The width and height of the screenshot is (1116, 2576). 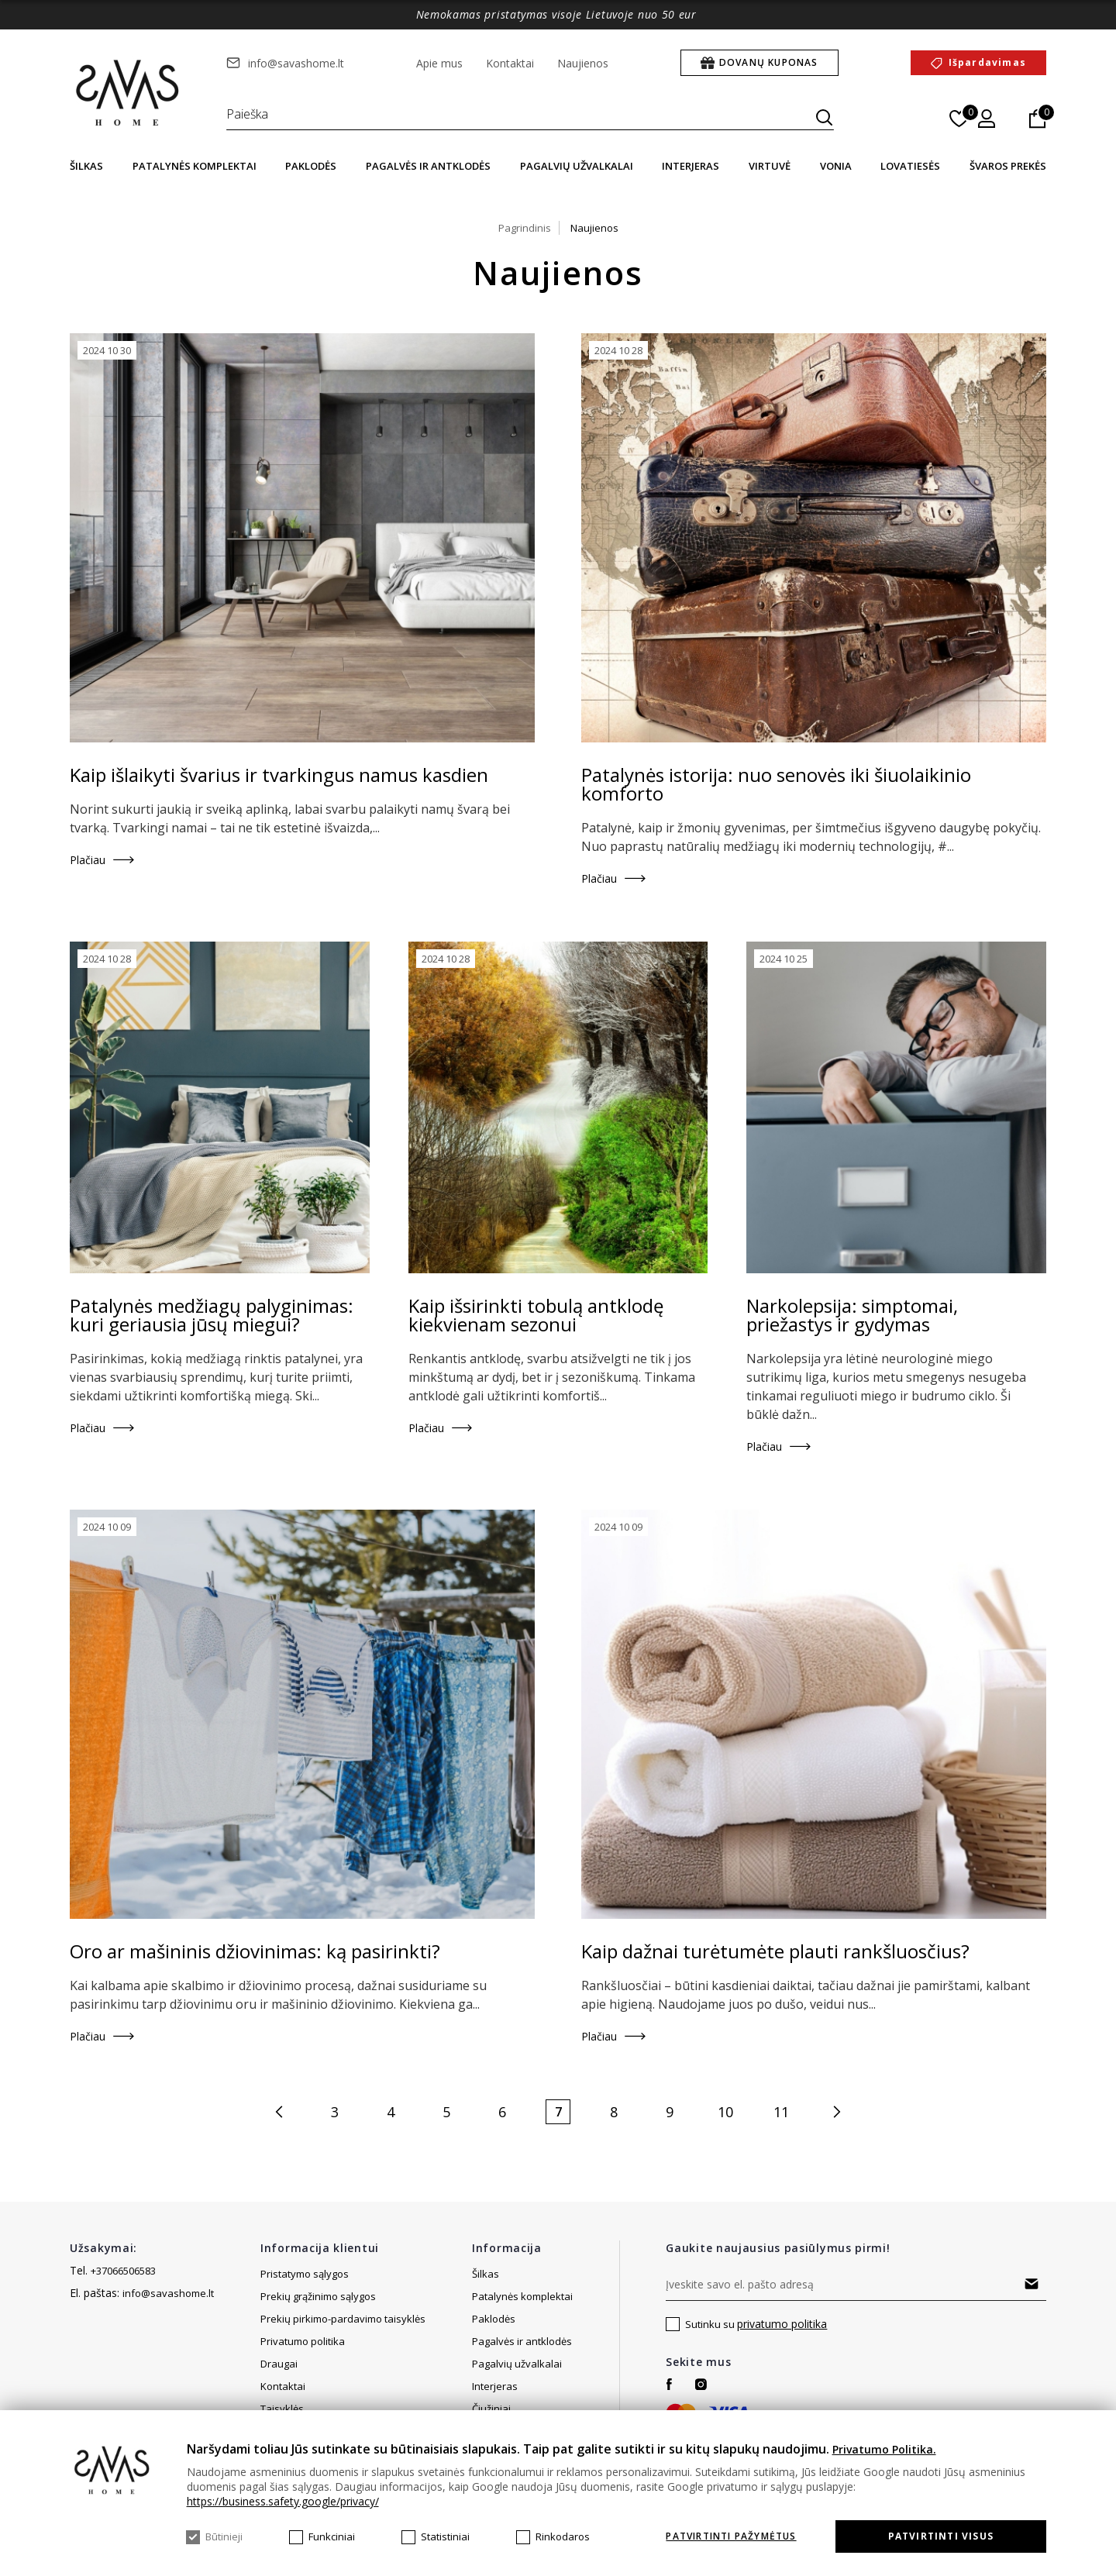 What do you see at coordinates (1008, 166) in the screenshot?
I see `Švaros prekės` at bounding box center [1008, 166].